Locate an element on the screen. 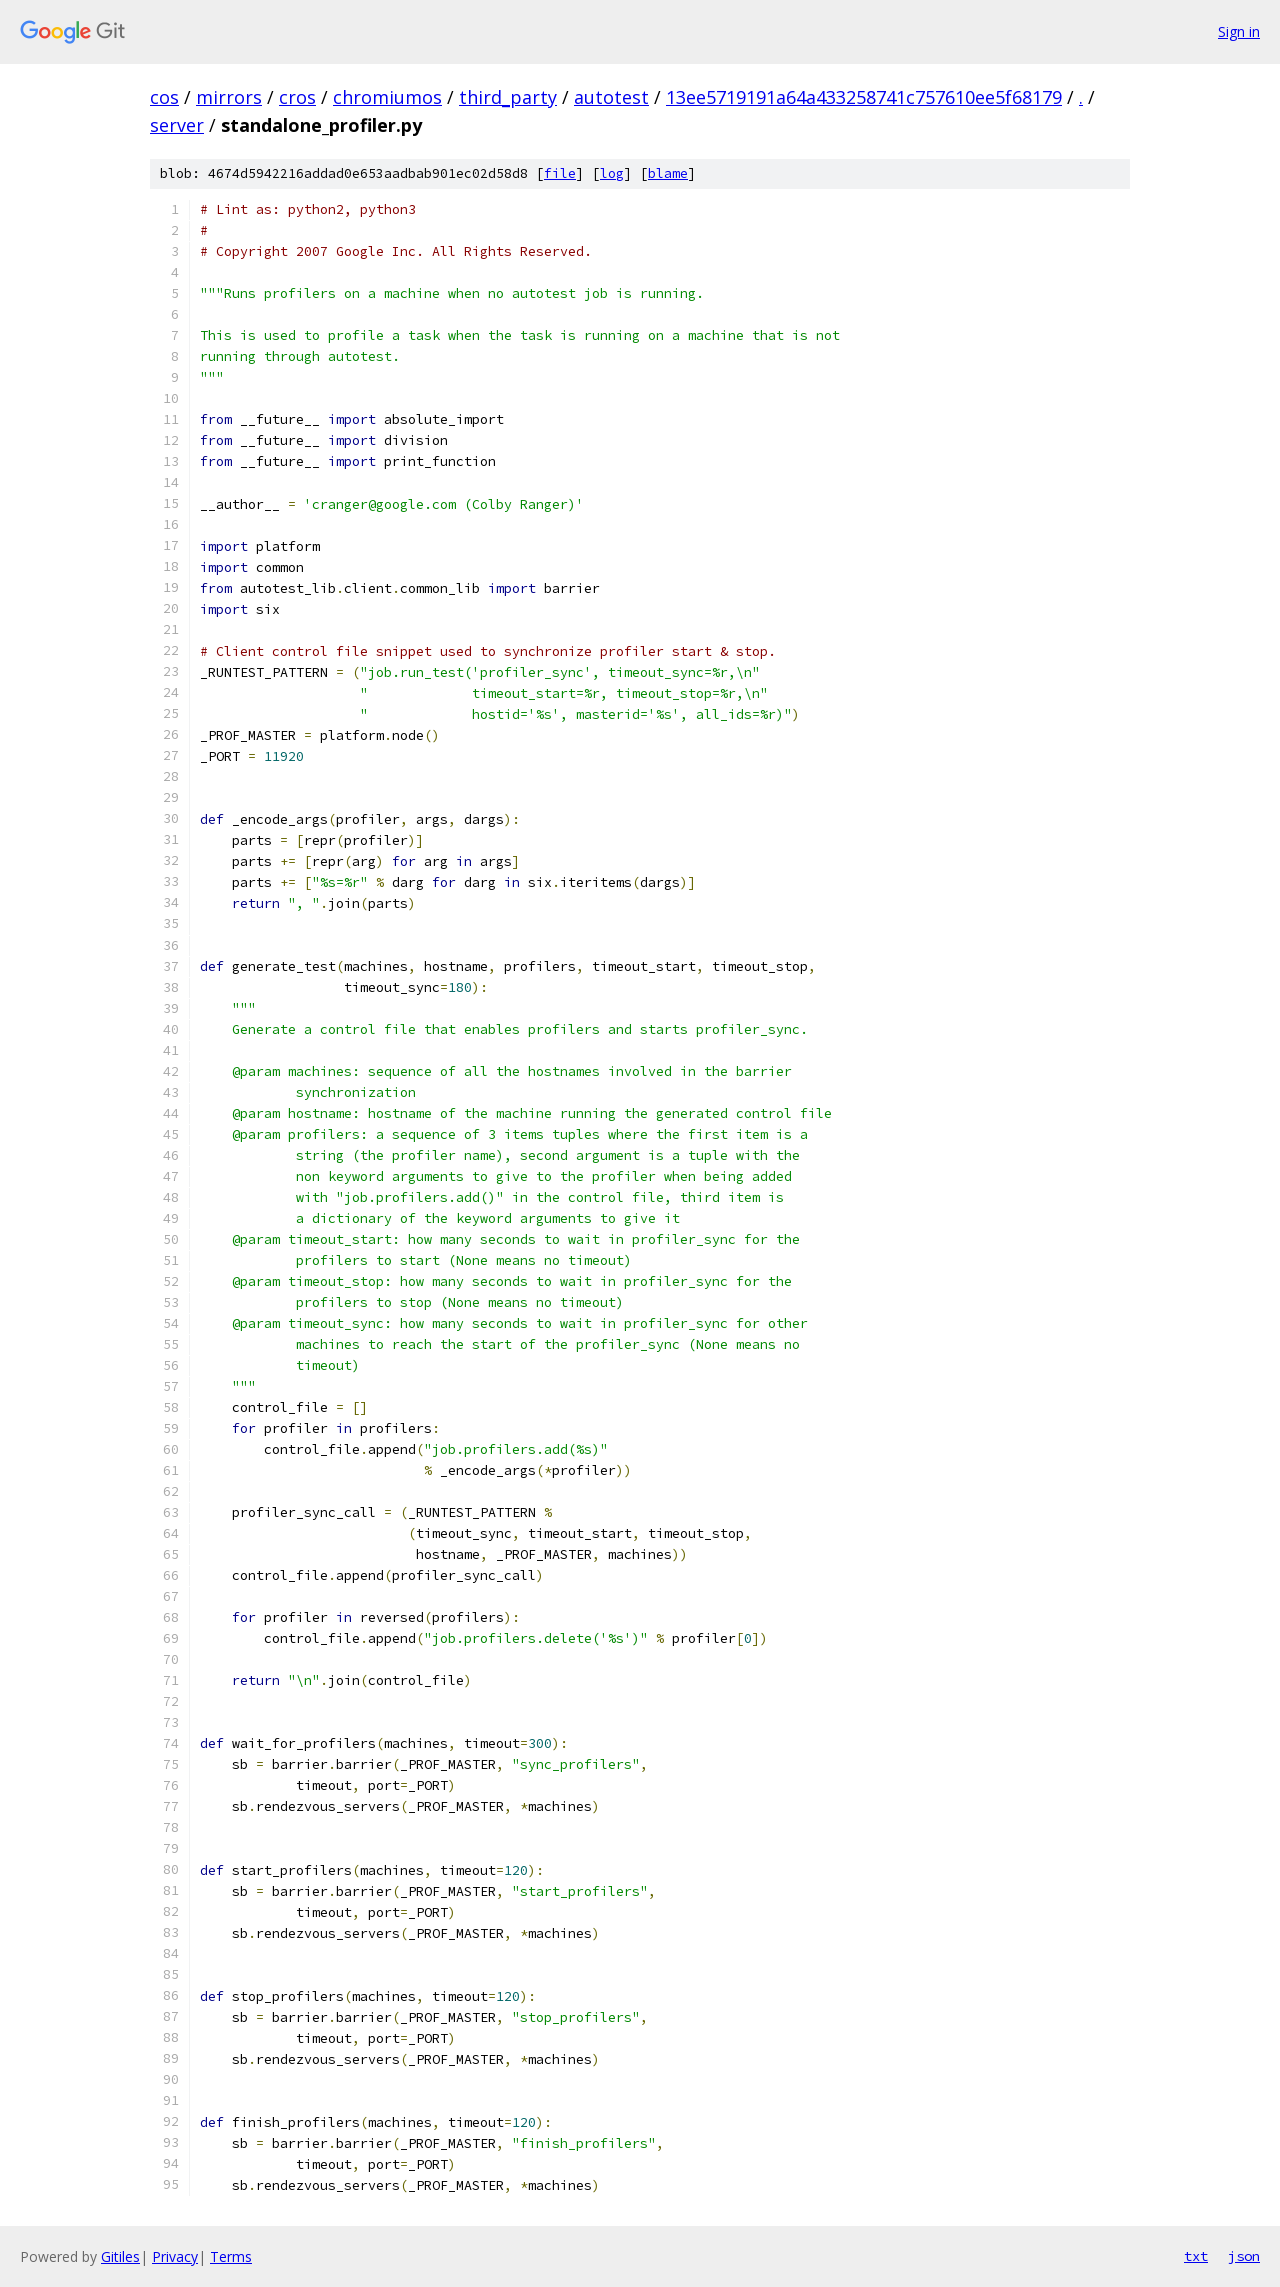 This screenshot has height=2287, width=1280. autotest is located at coordinates (611, 97).